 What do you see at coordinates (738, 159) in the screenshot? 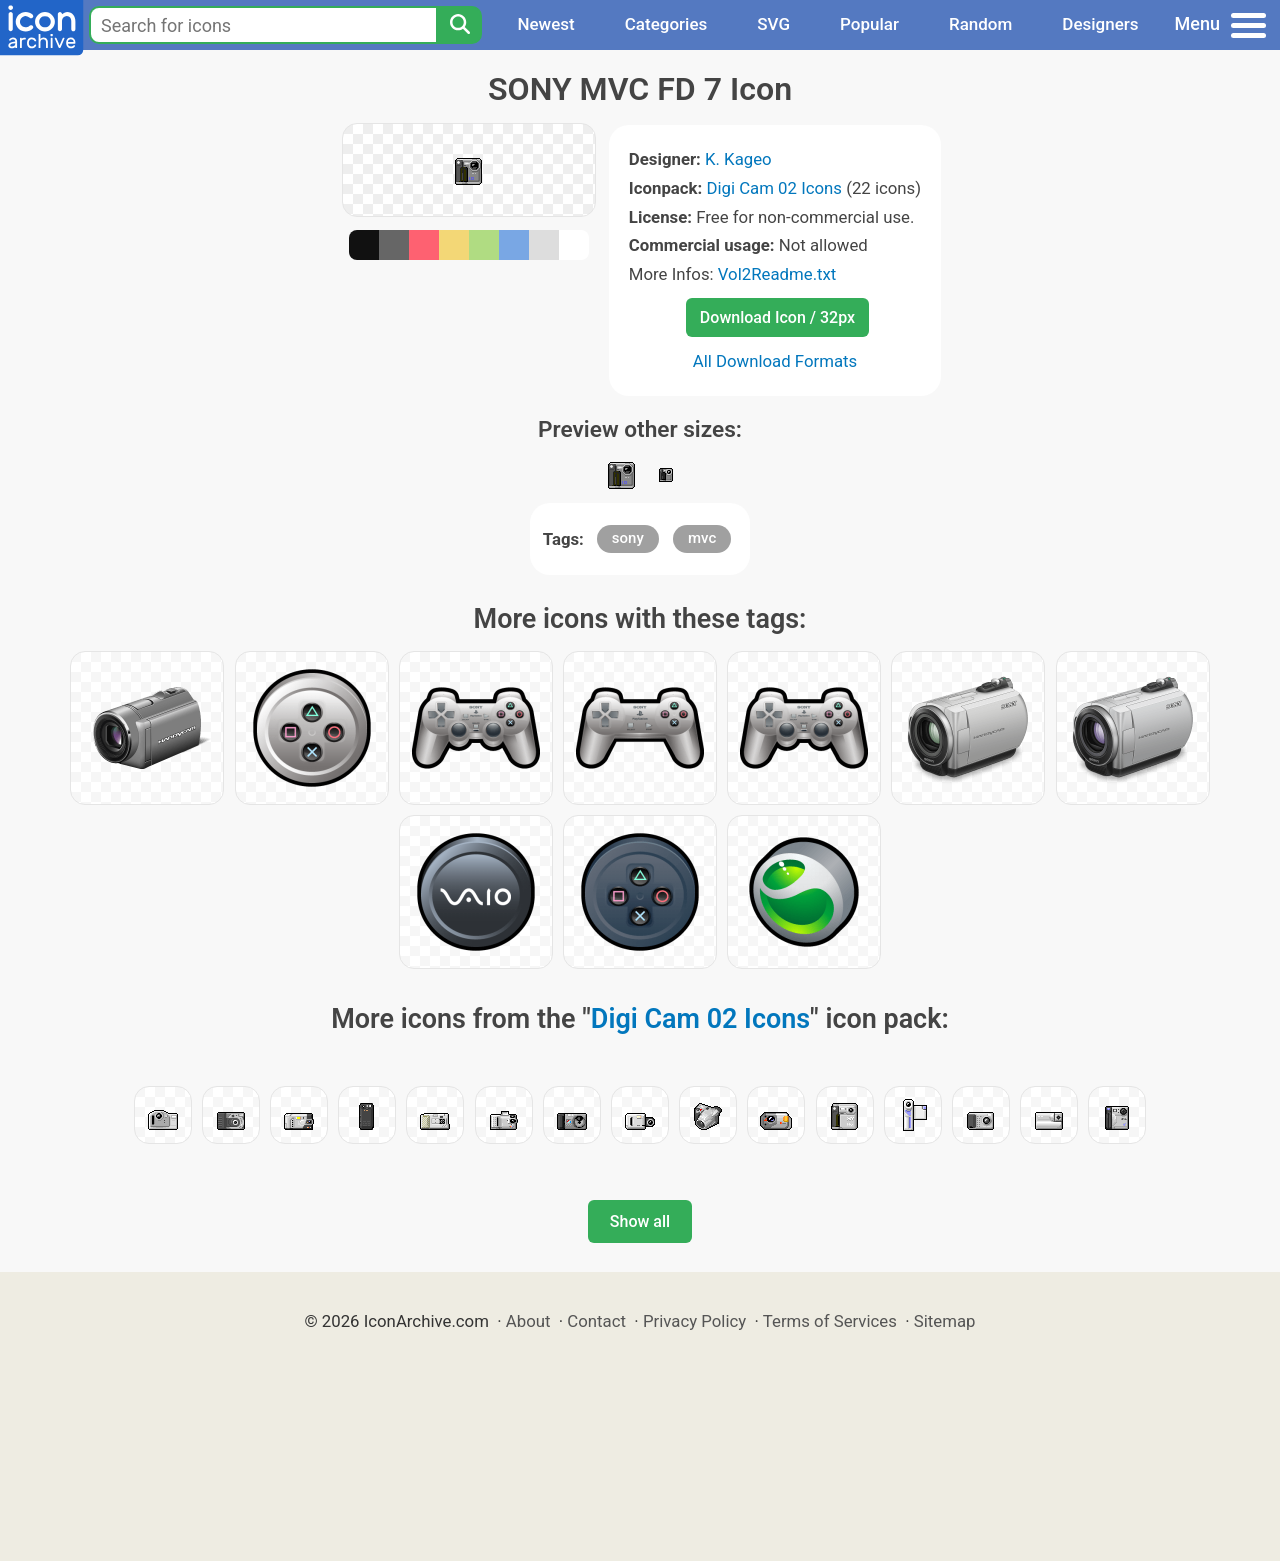
I see `K. Kageo` at bounding box center [738, 159].